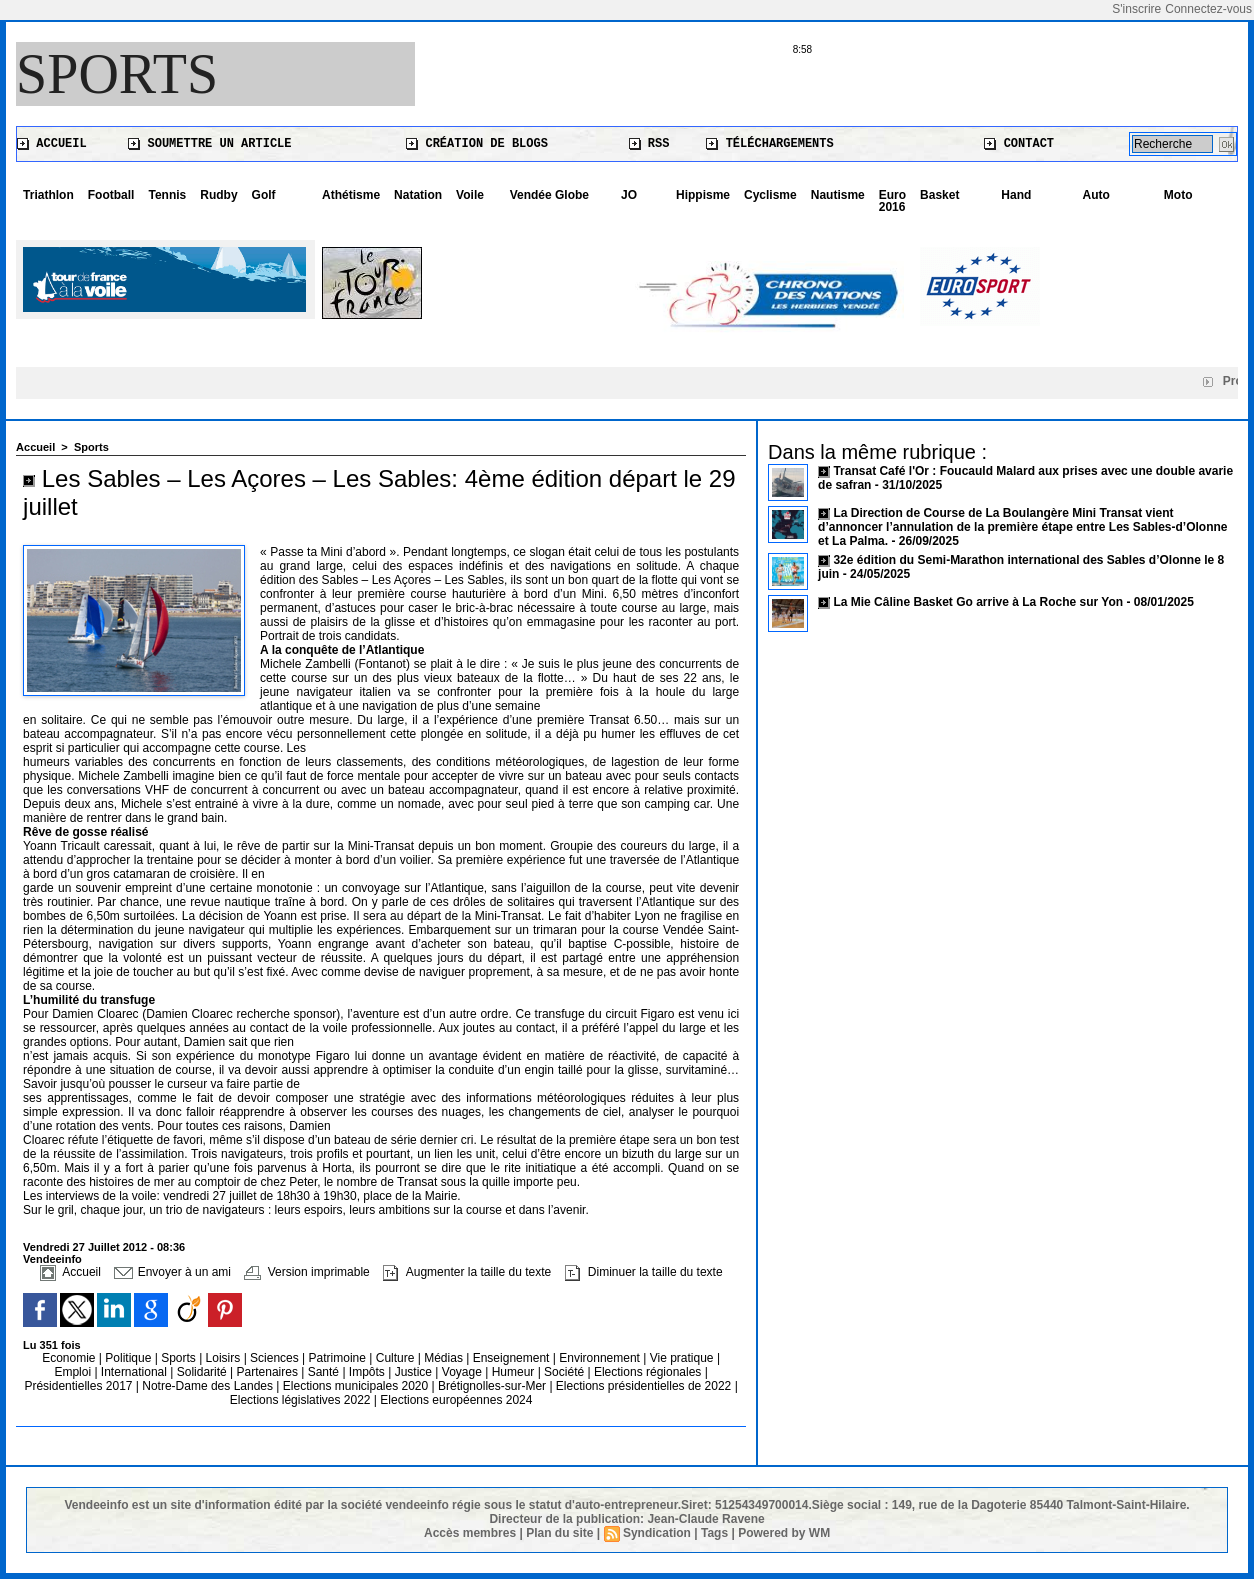 This screenshot has height=1579, width=1254. What do you see at coordinates (48, 195) in the screenshot?
I see `Triathlon` at bounding box center [48, 195].